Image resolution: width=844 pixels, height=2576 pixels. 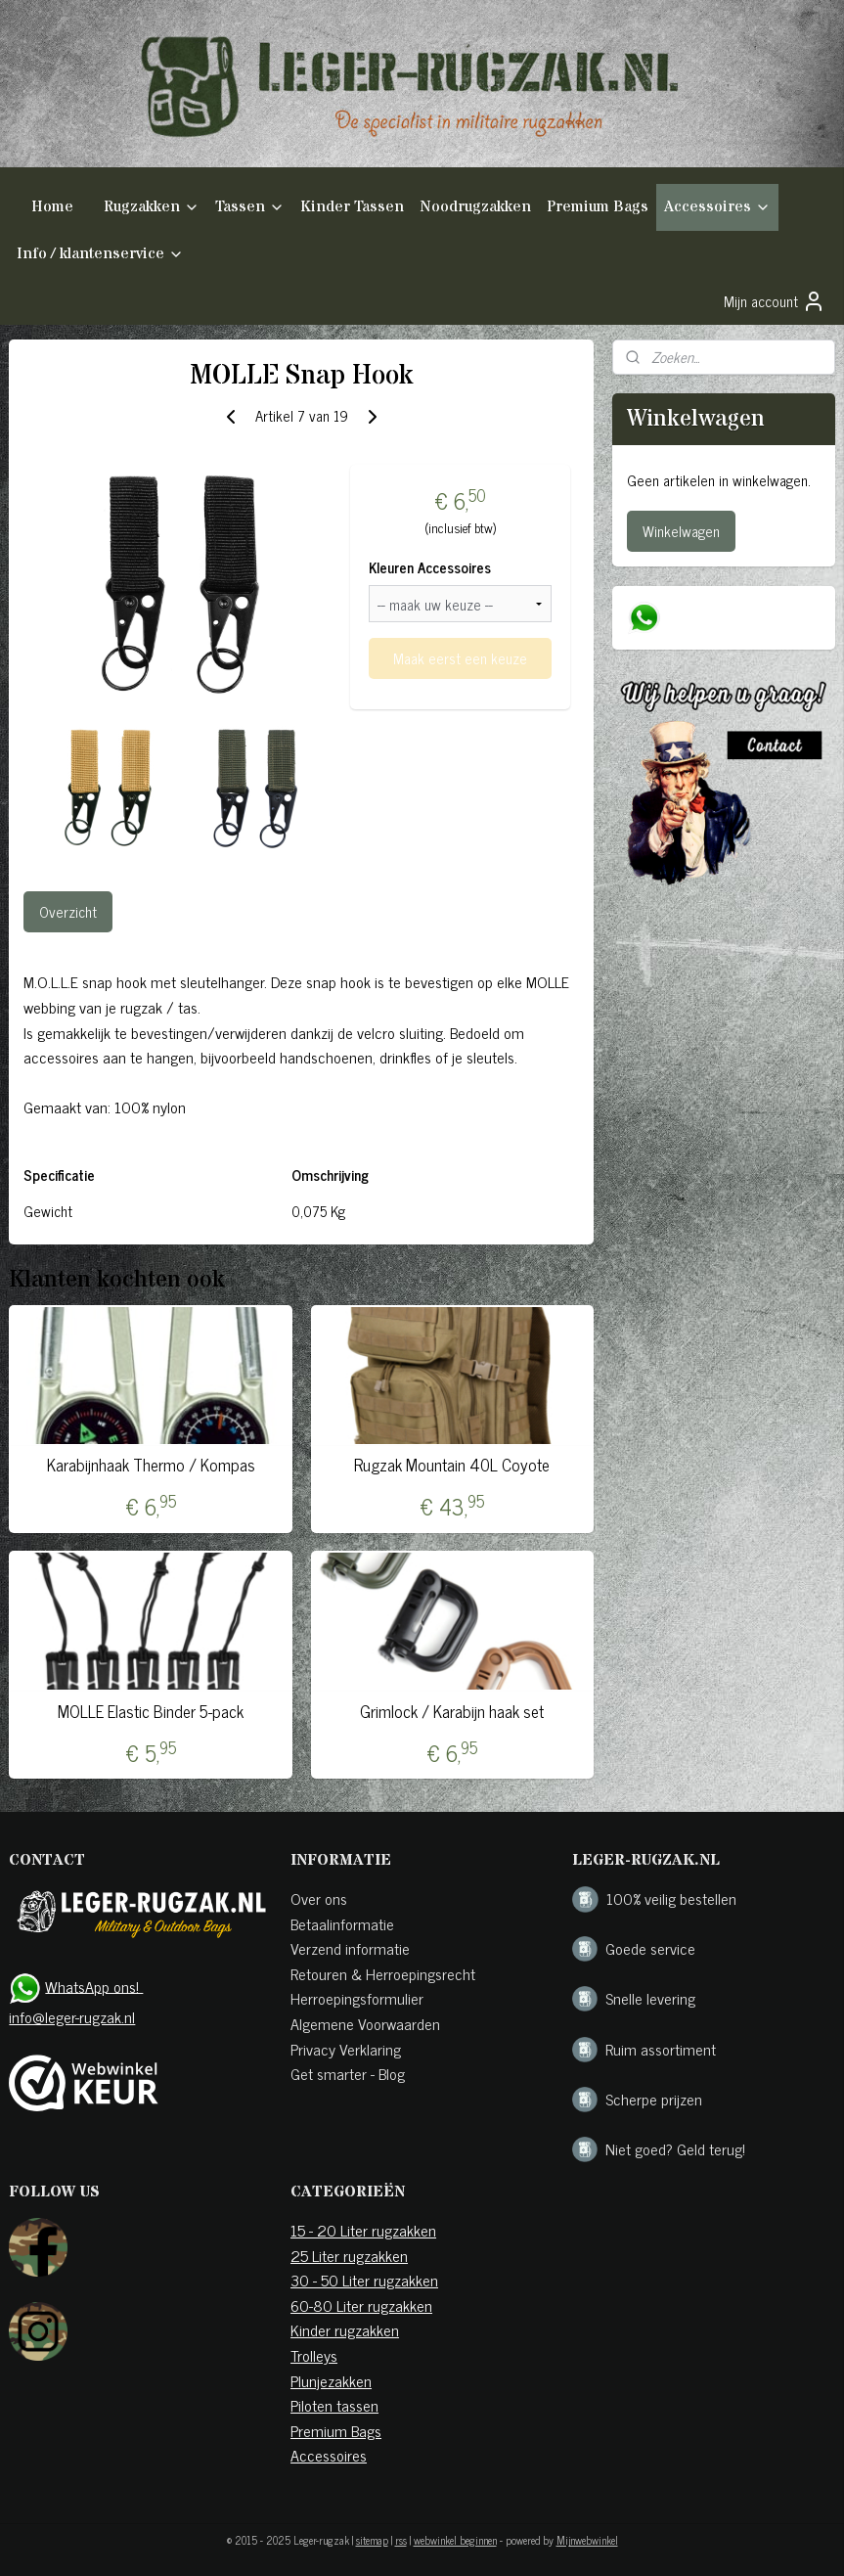 What do you see at coordinates (342, 1923) in the screenshot?
I see `Betaalinformatie` at bounding box center [342, 1923].